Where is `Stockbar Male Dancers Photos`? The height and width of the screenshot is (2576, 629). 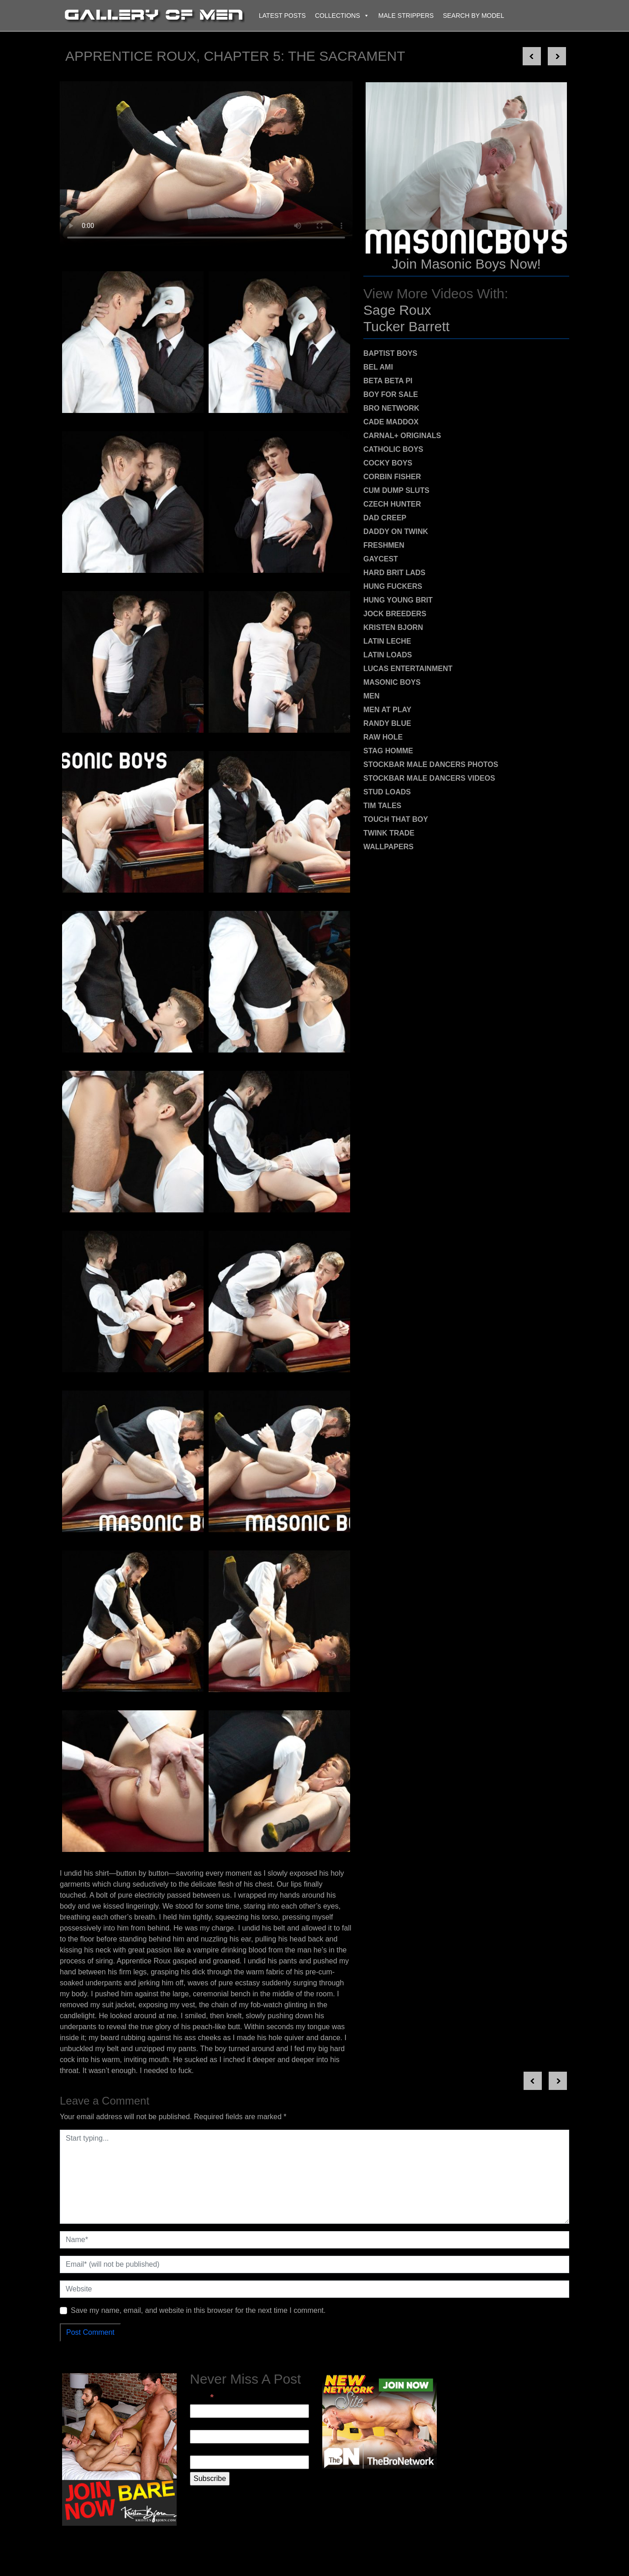 Stockbar Male Dancers Photos is located at coordinates (430, 764).